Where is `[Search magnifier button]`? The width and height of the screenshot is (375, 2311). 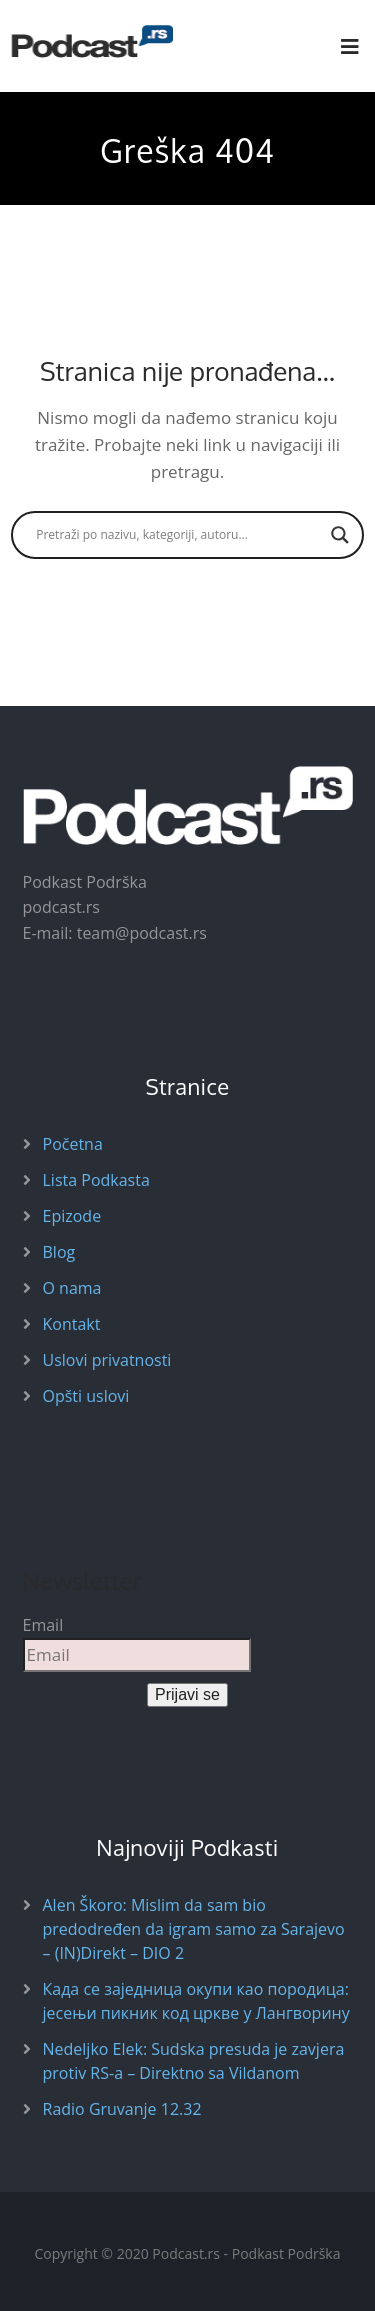
[Search magnifier button] is located at coordinates (340, 535).